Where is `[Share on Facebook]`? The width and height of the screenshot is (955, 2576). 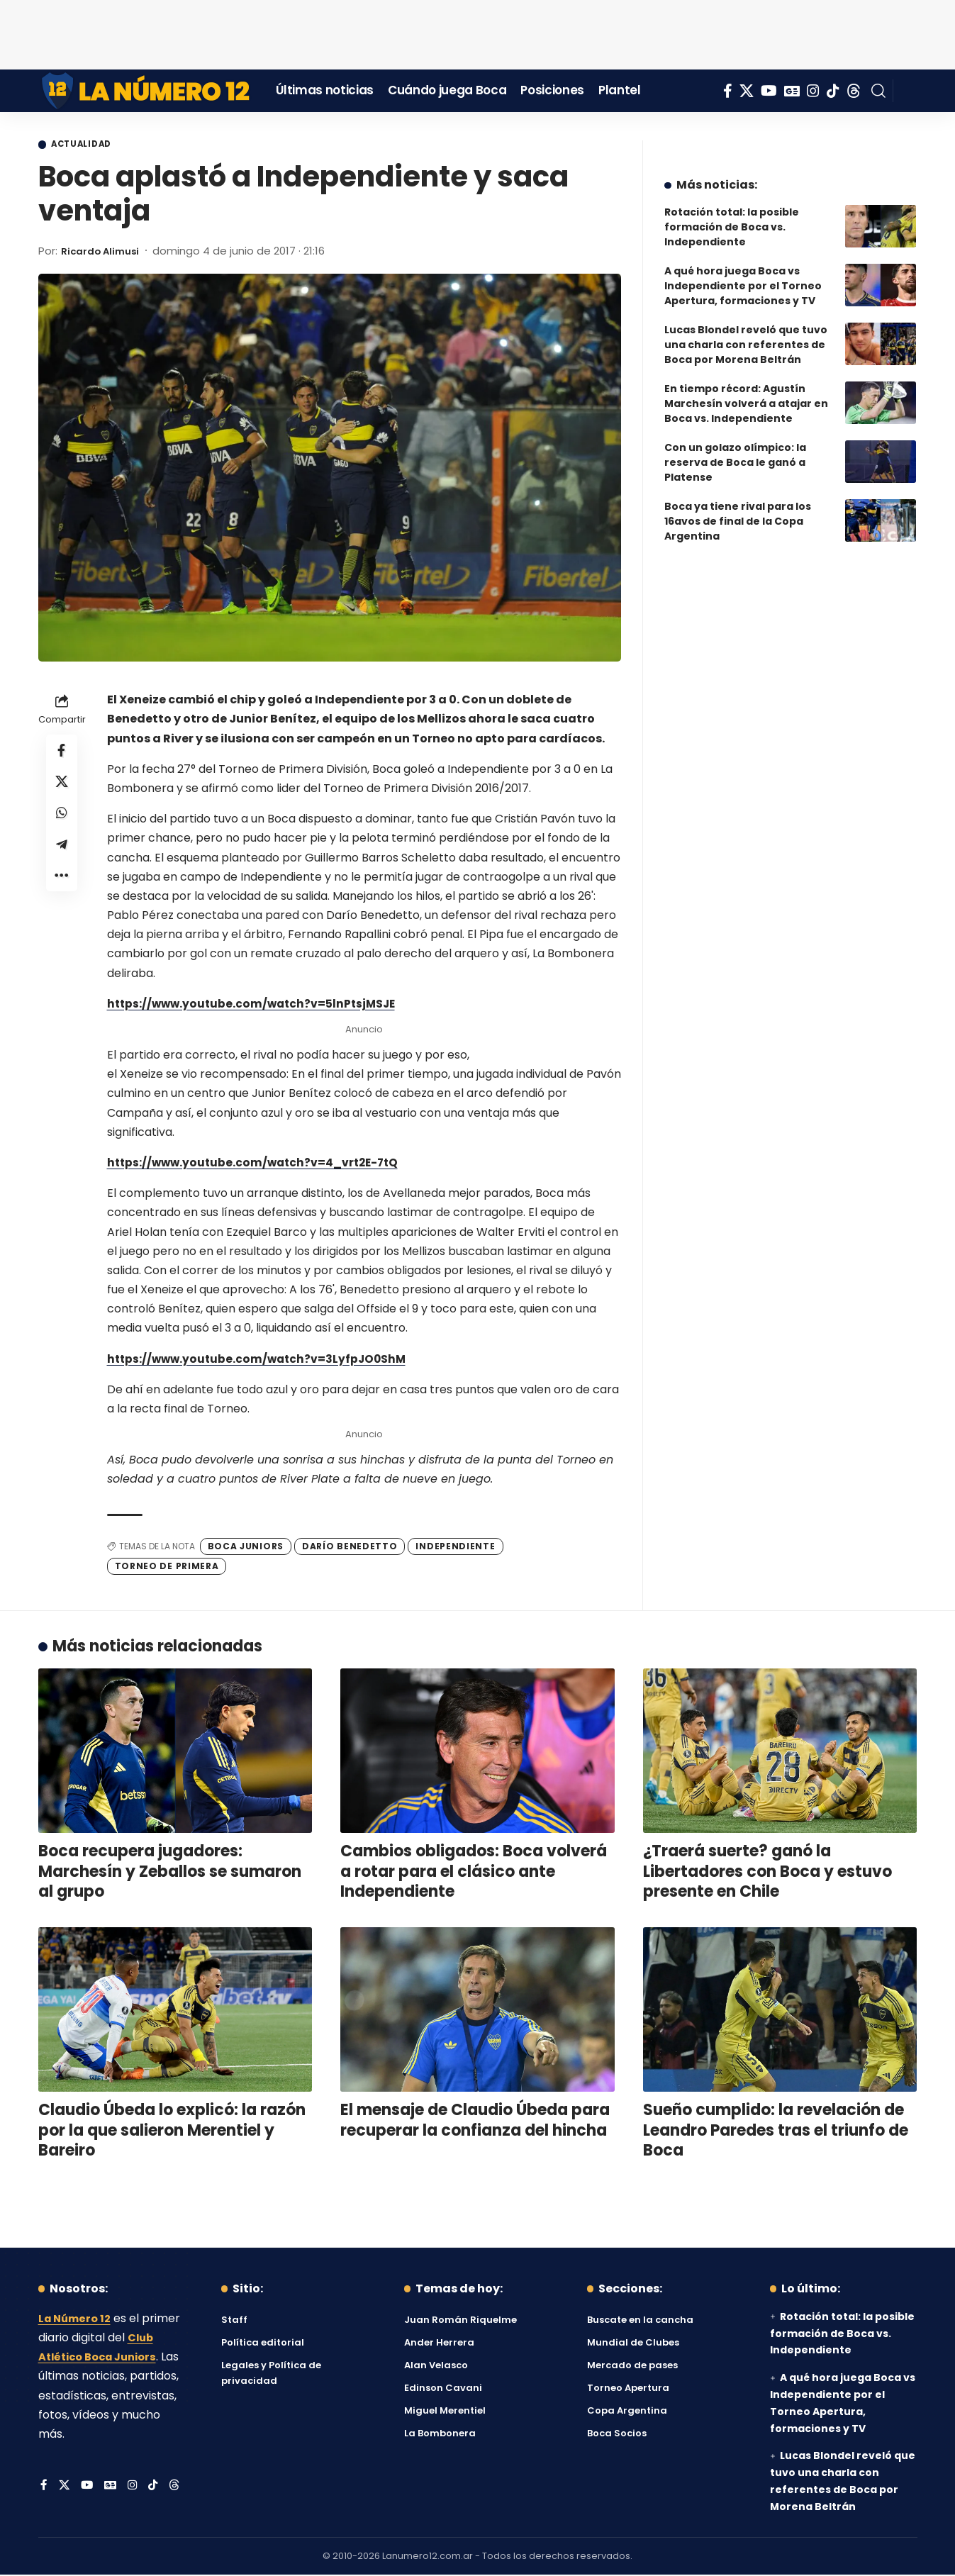 [Share on Facebook] is located at coordinates (62, 753).